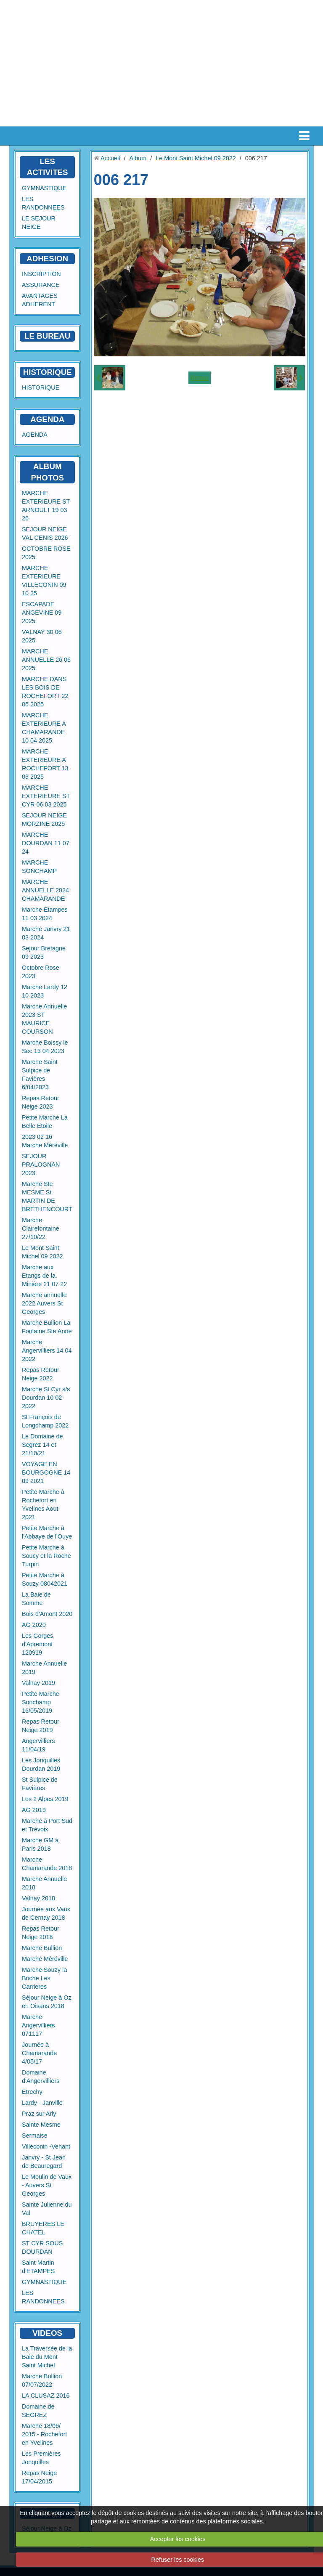 This screenshot has height=2576, width=323. Describe the element at coordinates (44, 2434) in the screenshot. I see `Marche 18/06/ 2015 - Rochefort en Yvelines` at that location.